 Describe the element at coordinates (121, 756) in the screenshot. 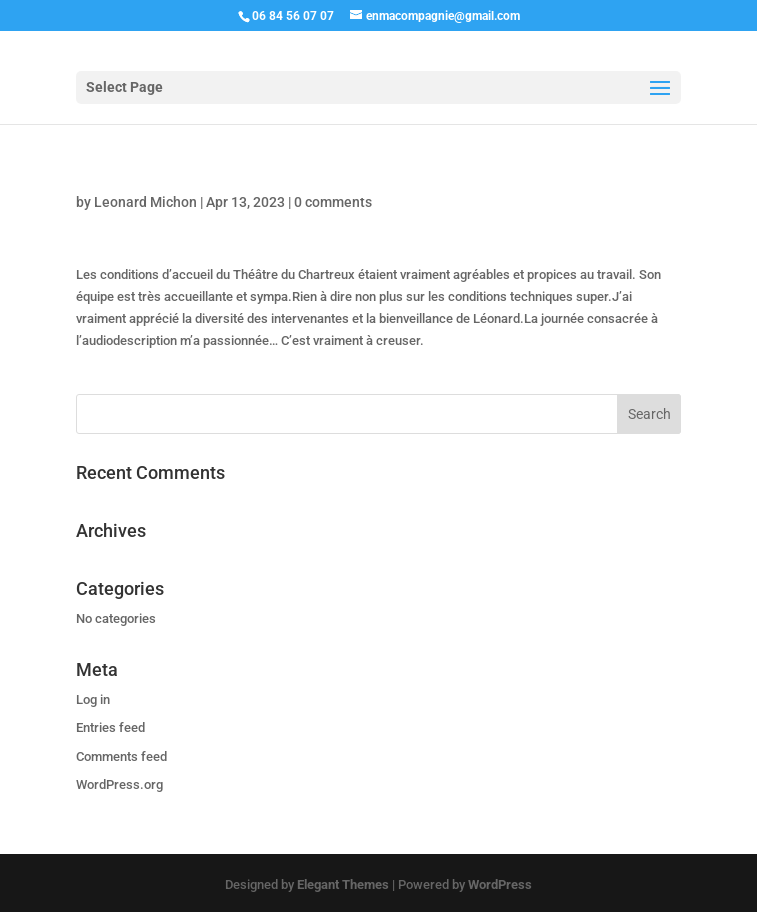

I see `Comments feed` at that location.